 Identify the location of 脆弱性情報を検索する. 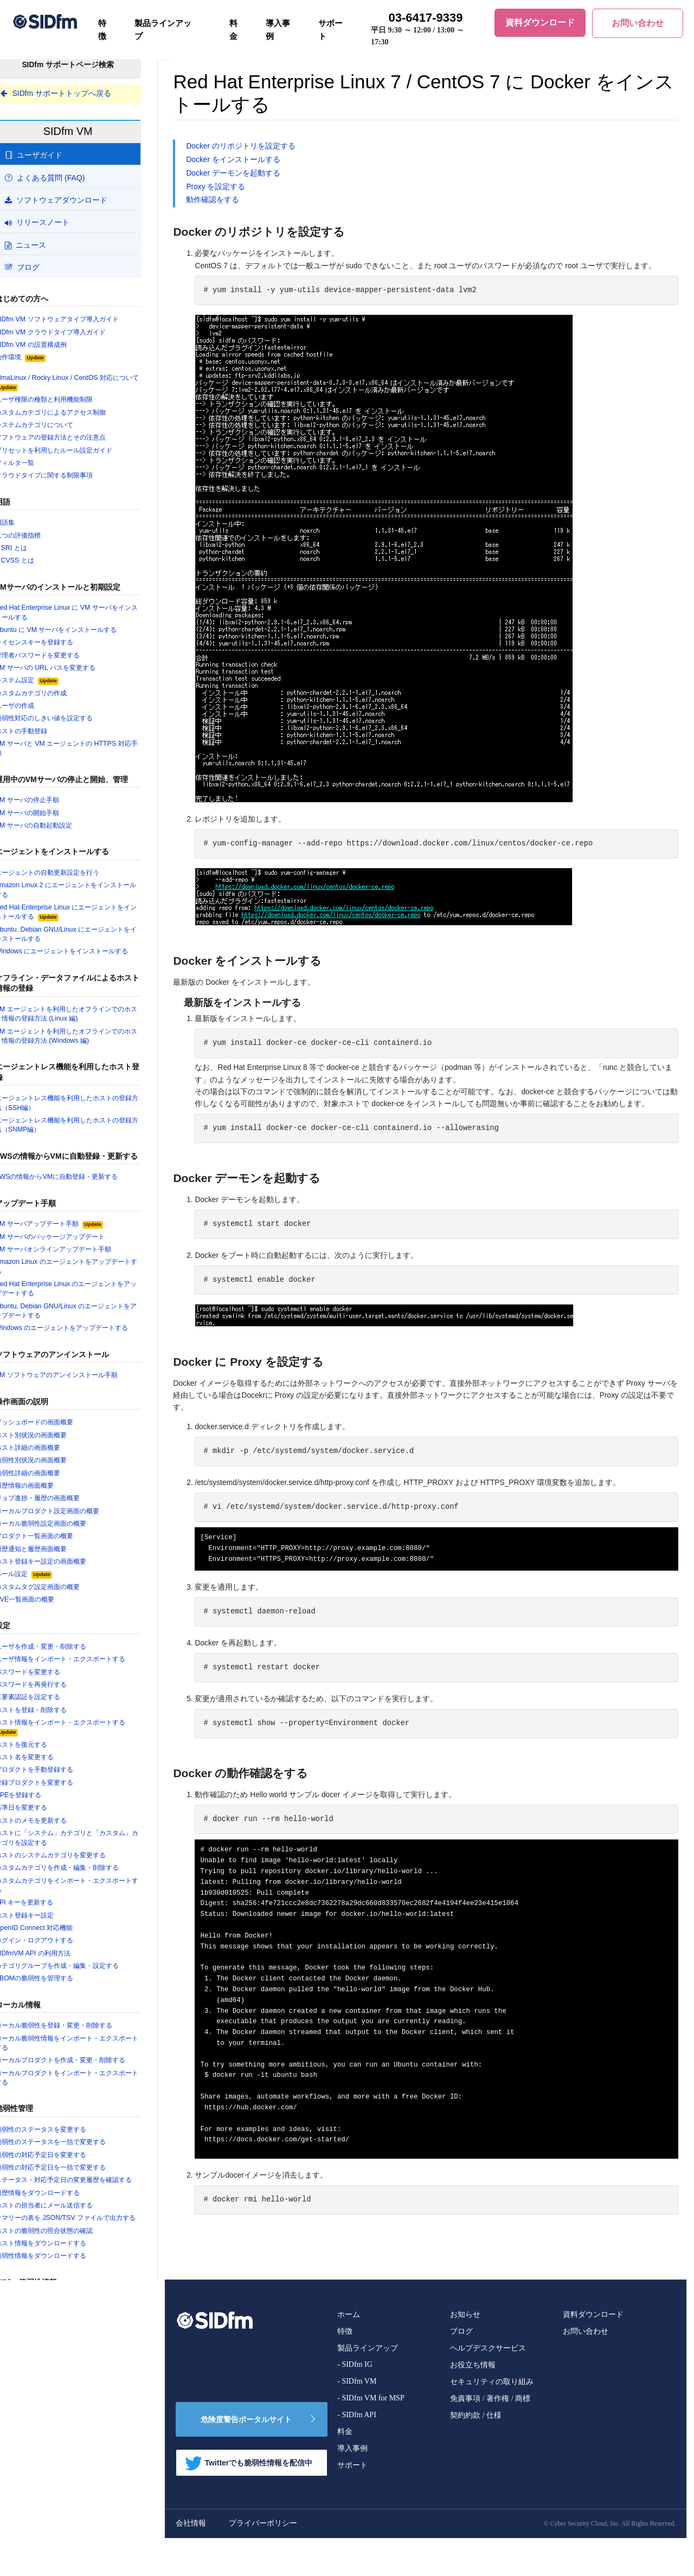
(51, 2341).